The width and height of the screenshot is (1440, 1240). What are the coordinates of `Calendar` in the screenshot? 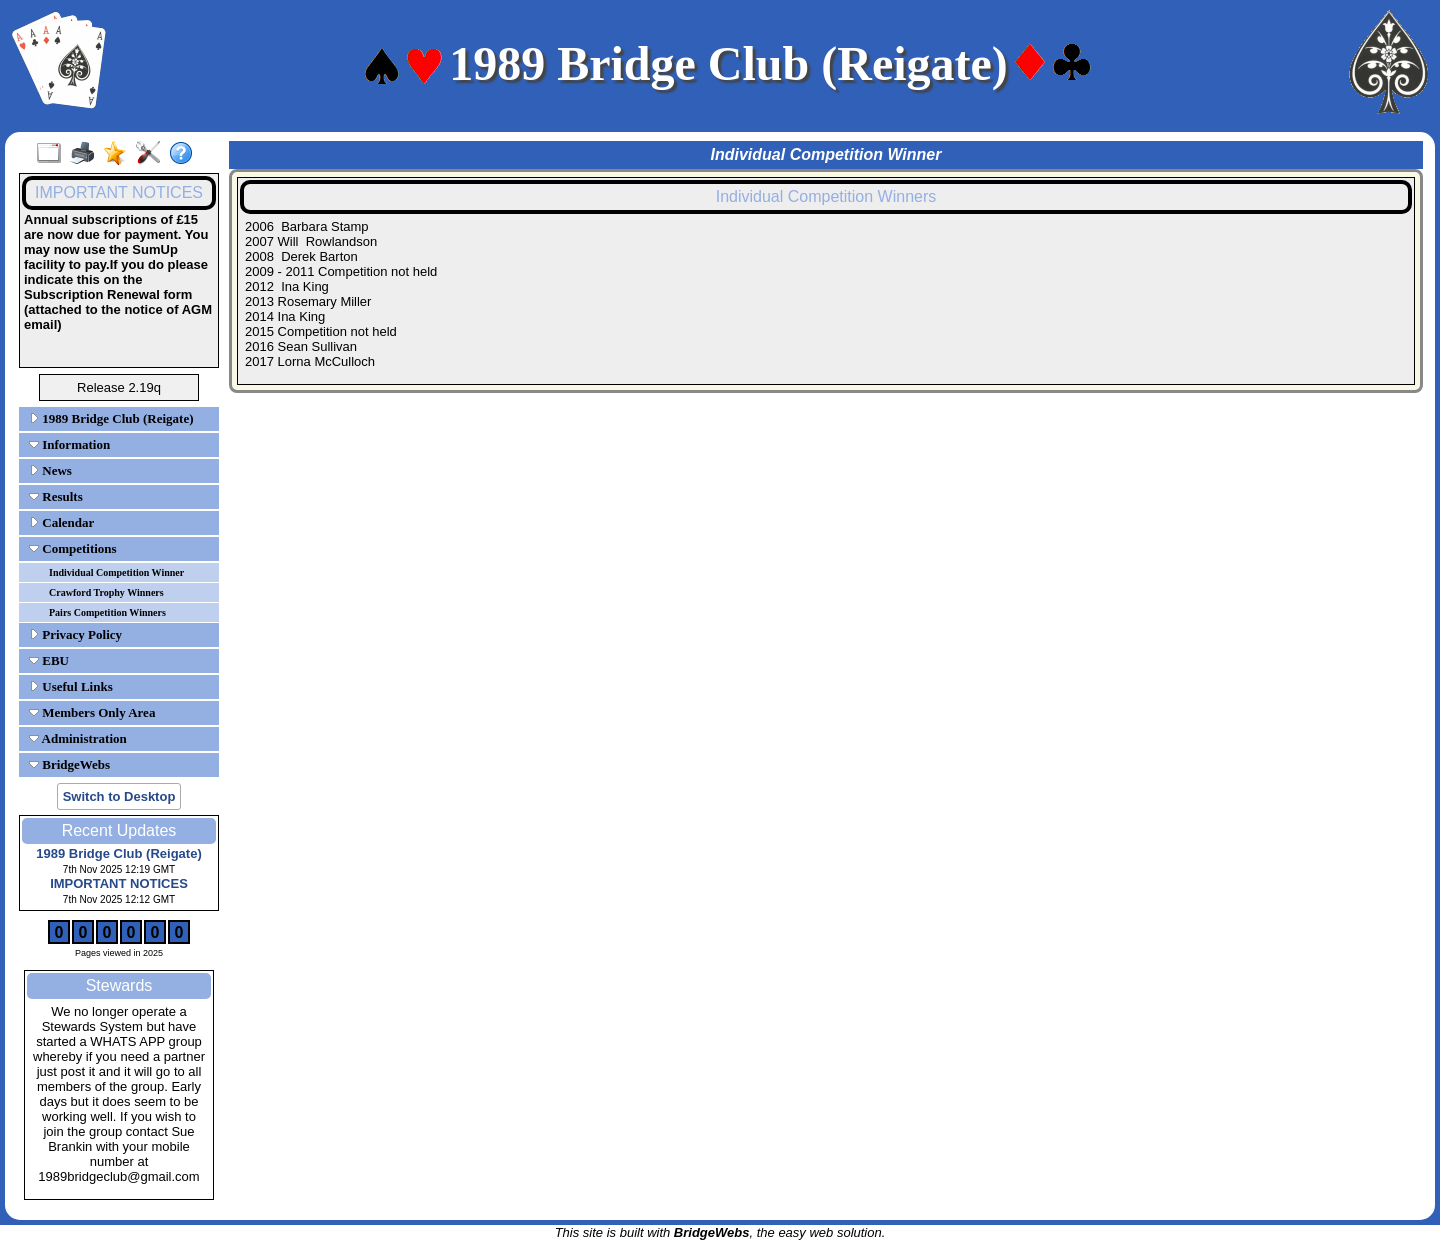 It's located at (61, 522).